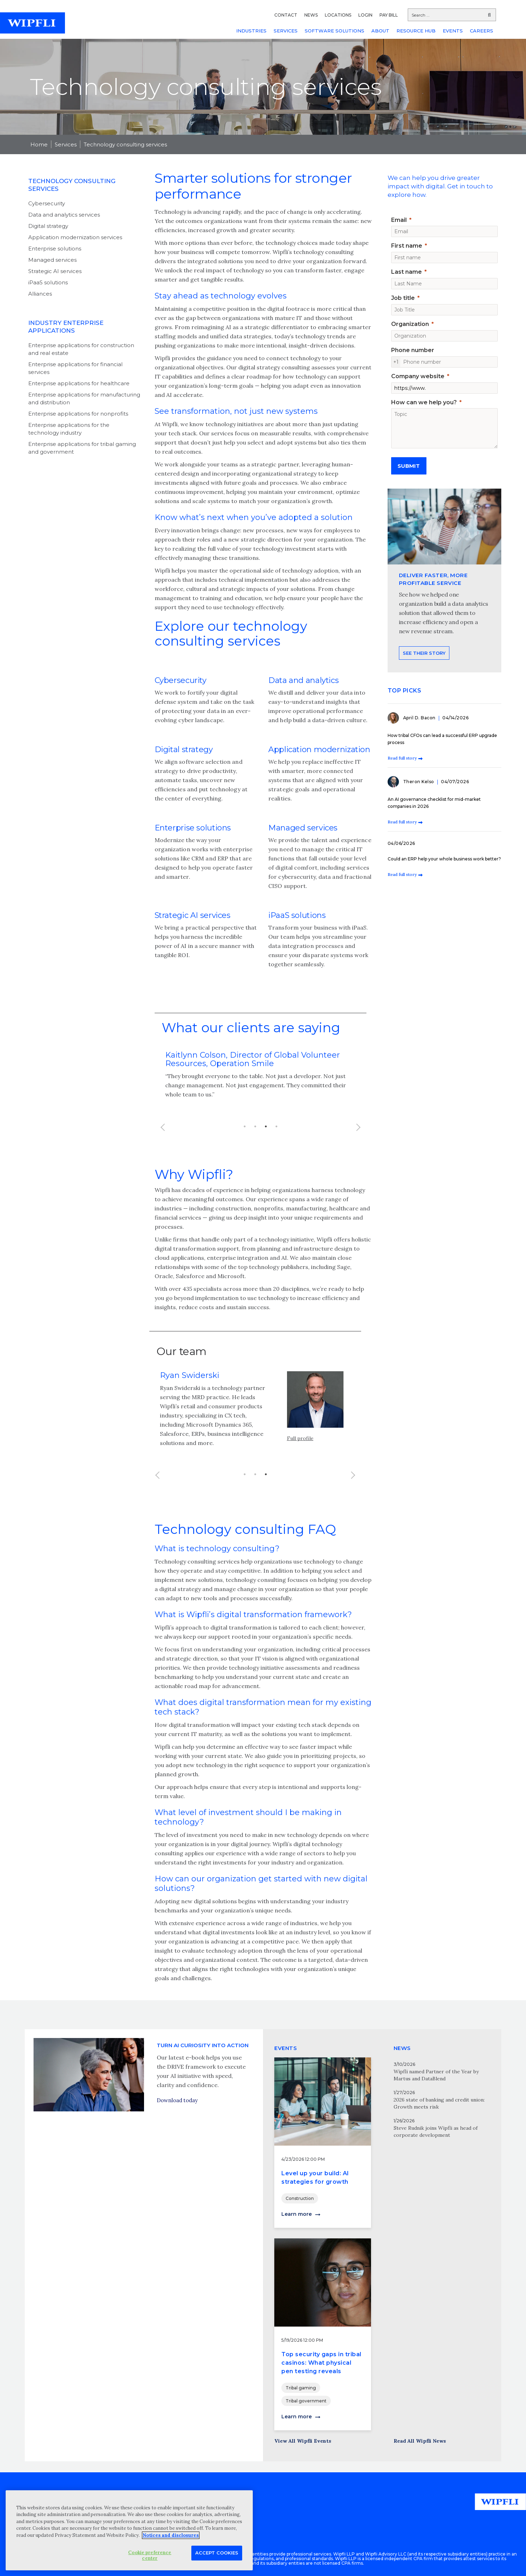 The image size is (526, 2576). I want to click on Home, so click(39, 144).